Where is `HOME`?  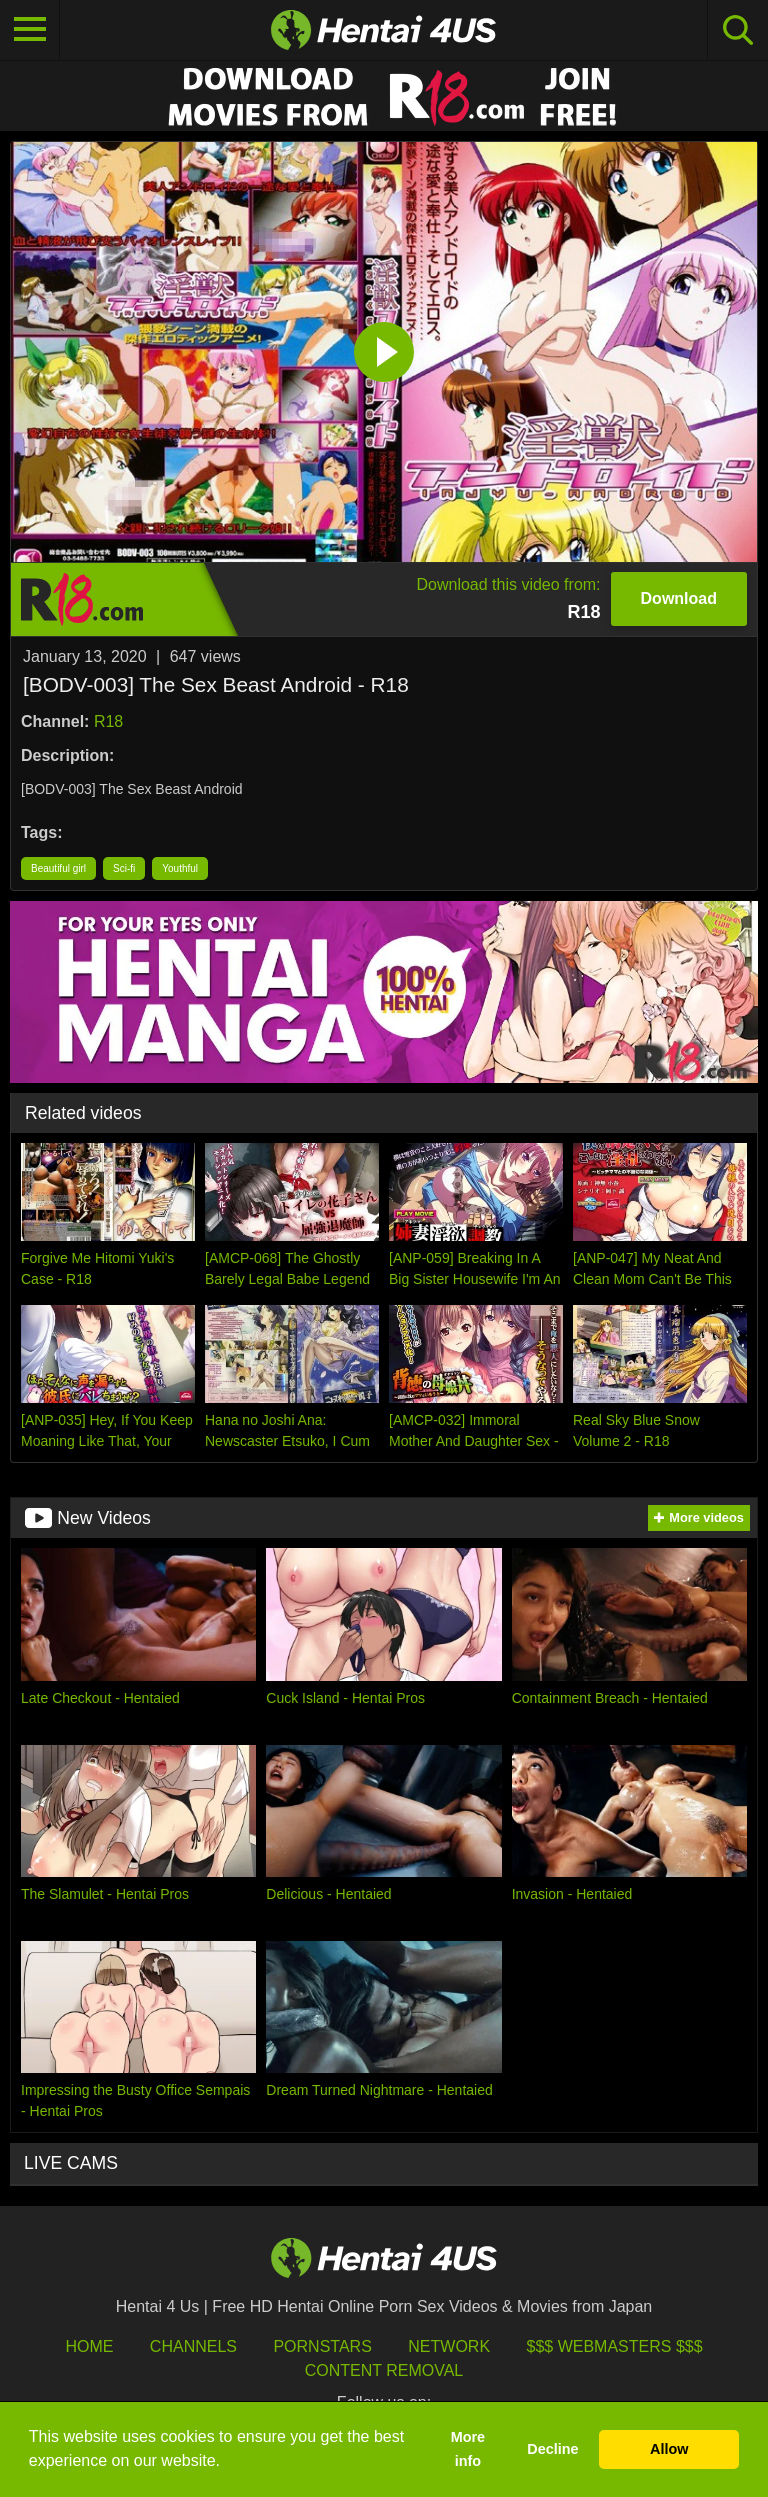
HOME is located at coordinates (89, 2346).